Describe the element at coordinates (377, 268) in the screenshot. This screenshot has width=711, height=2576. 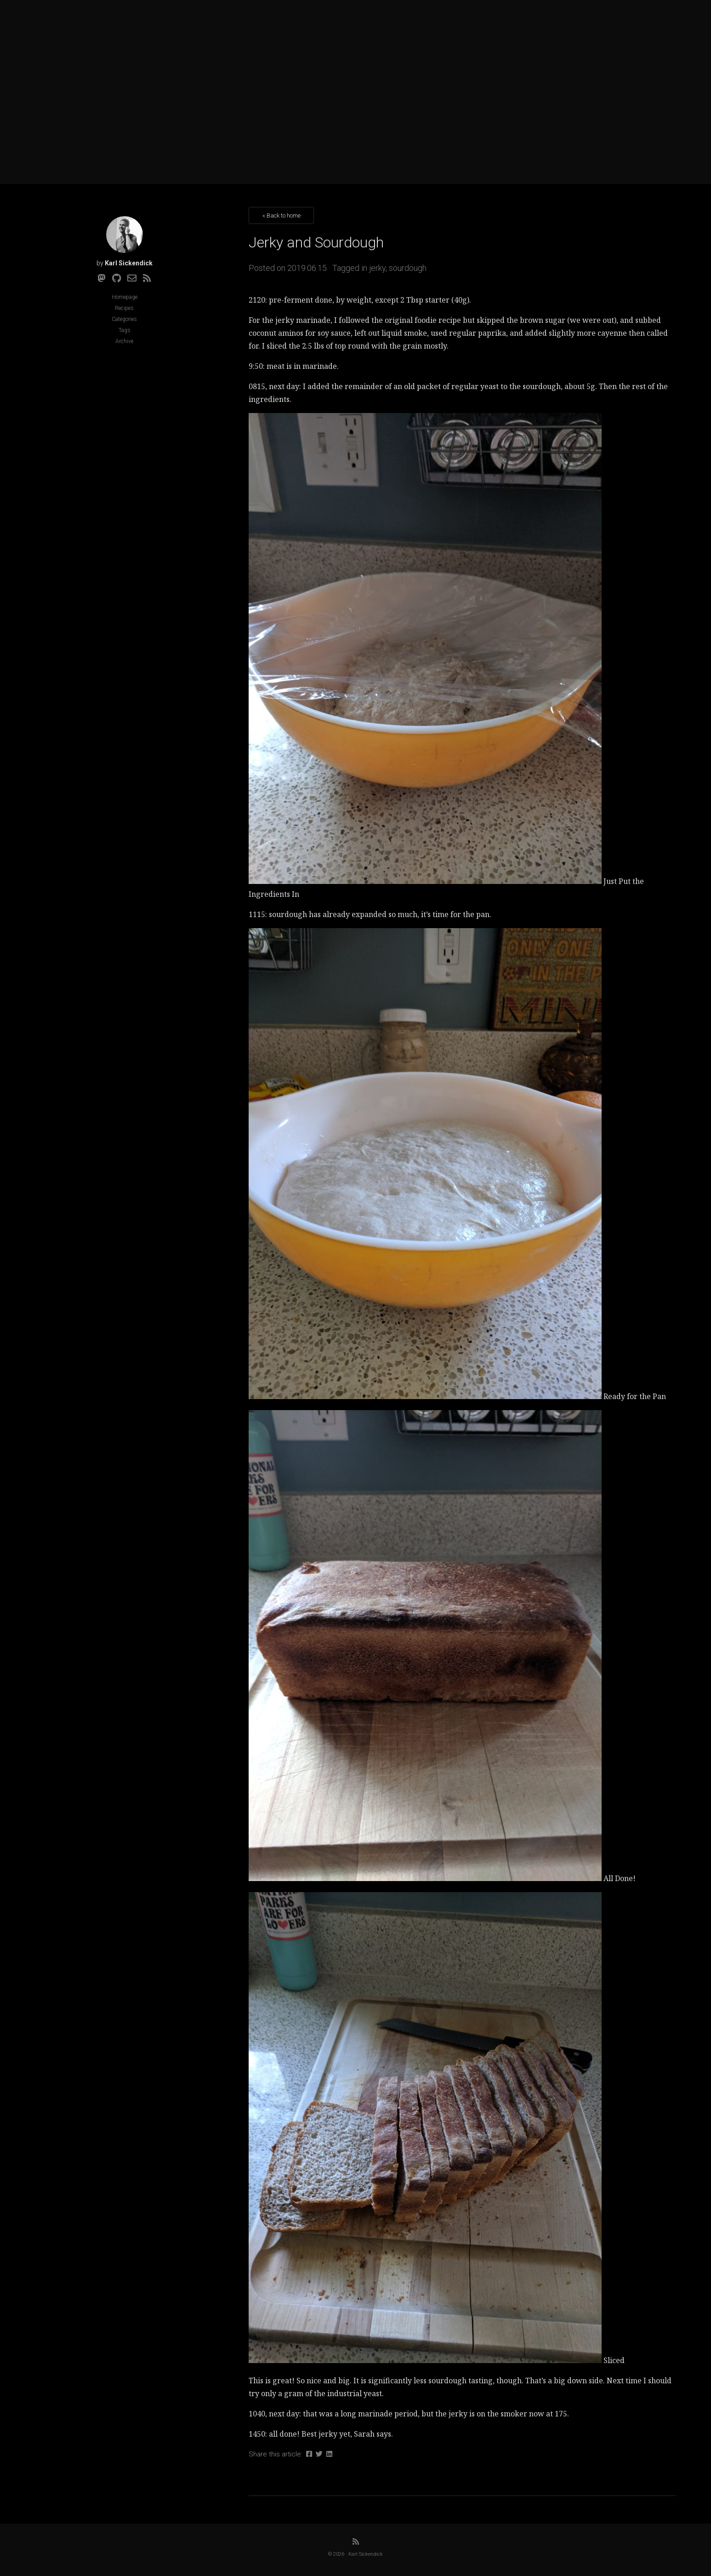
I see `jerky` at that location.